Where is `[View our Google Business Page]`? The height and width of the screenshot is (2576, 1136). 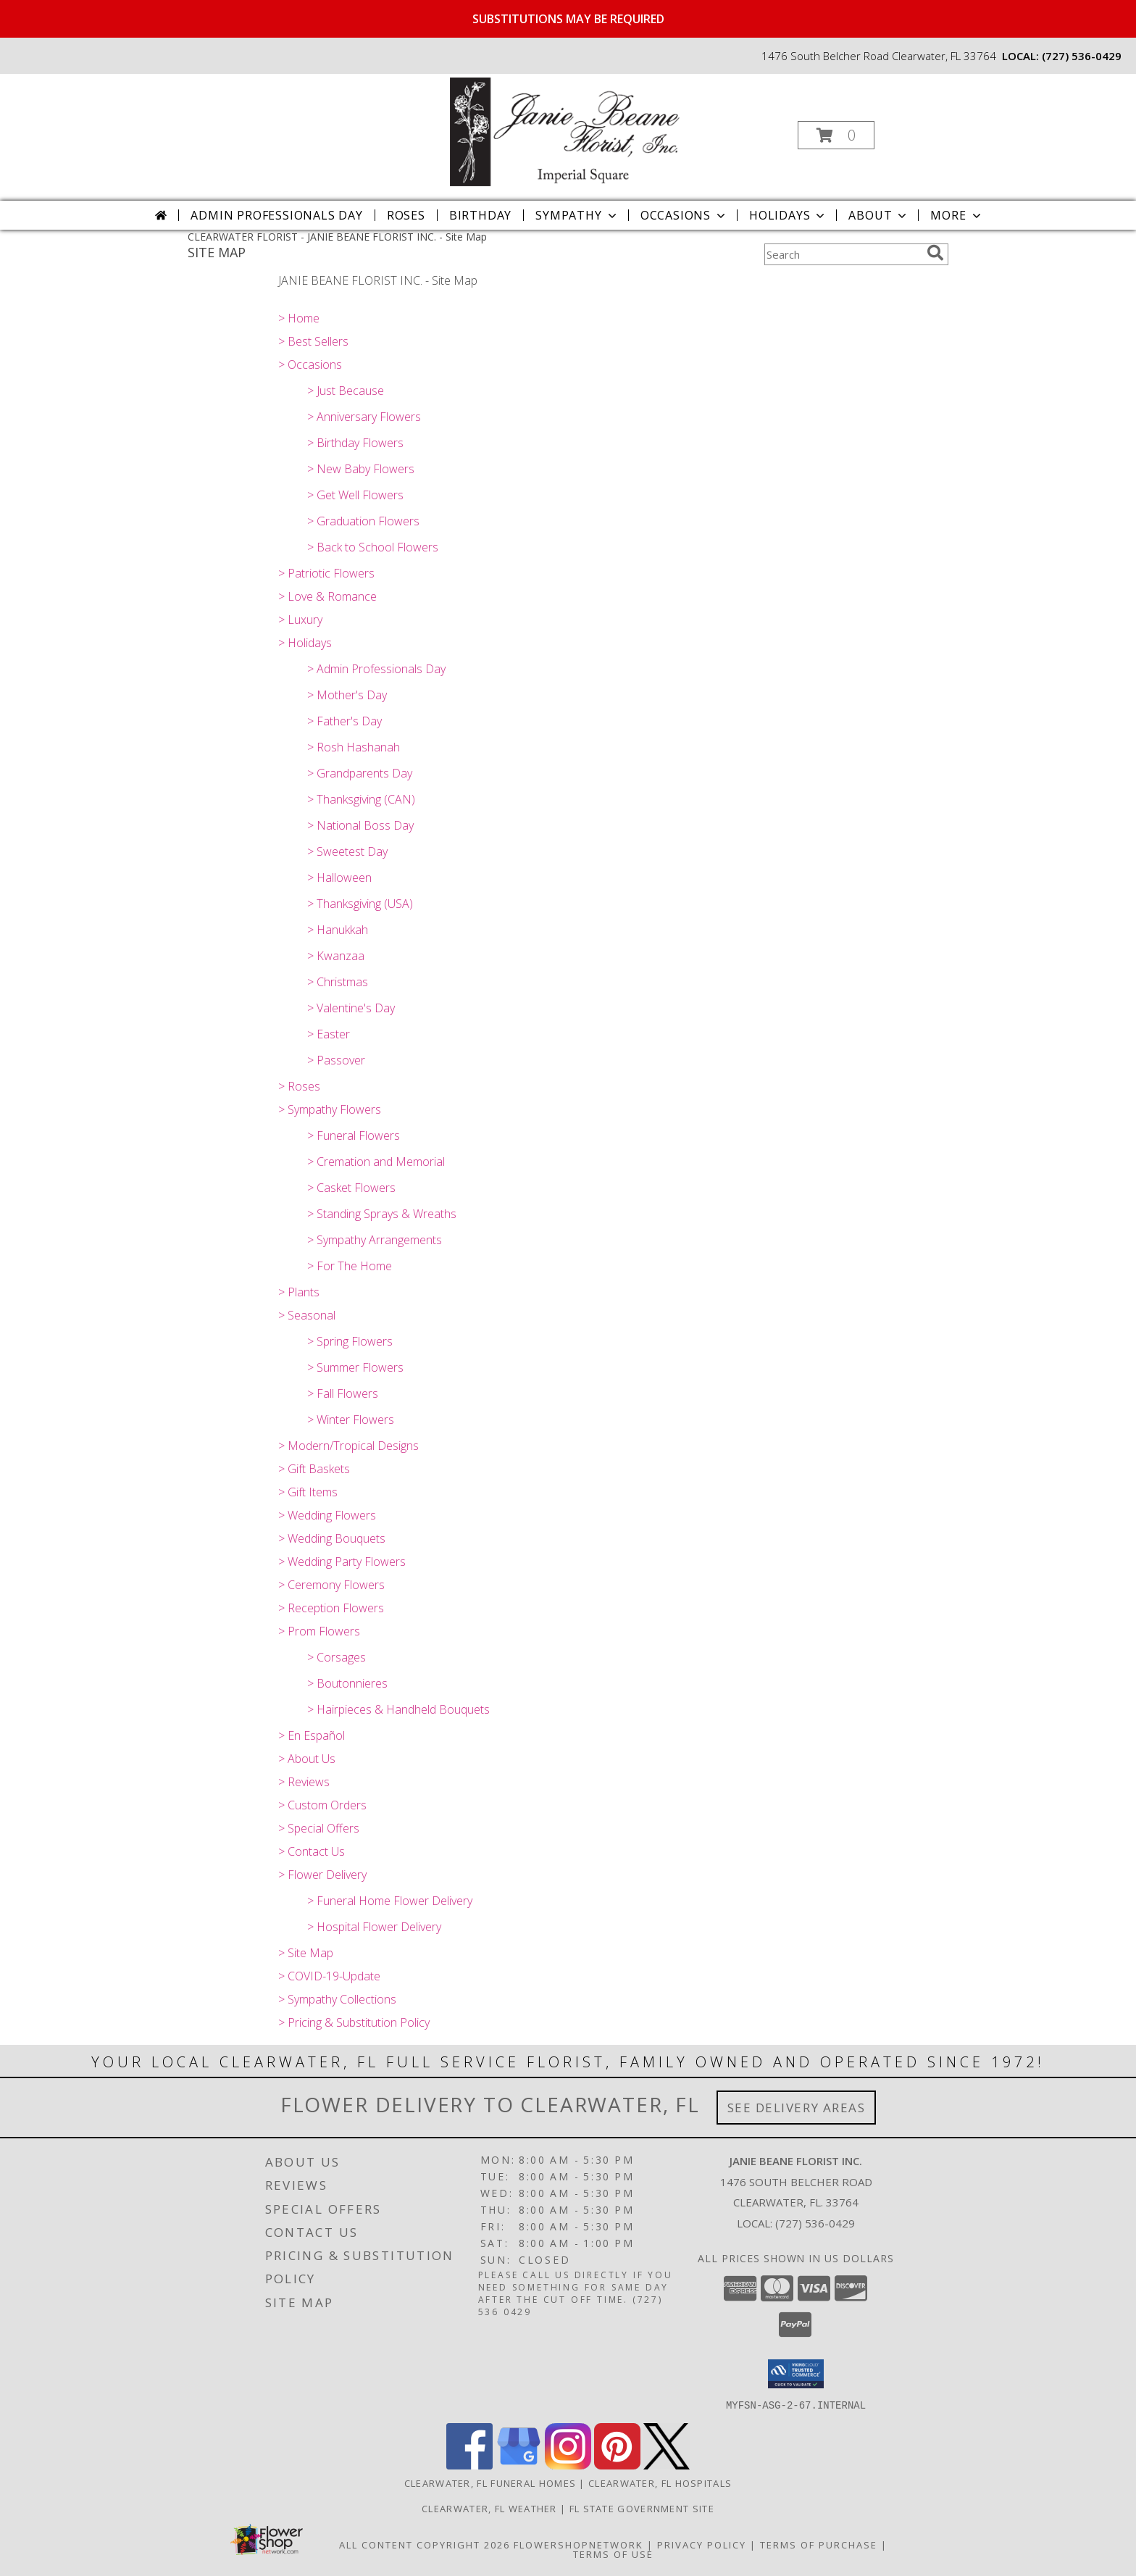
[View our Google Business Page] is located at coordinates (519, 2465).